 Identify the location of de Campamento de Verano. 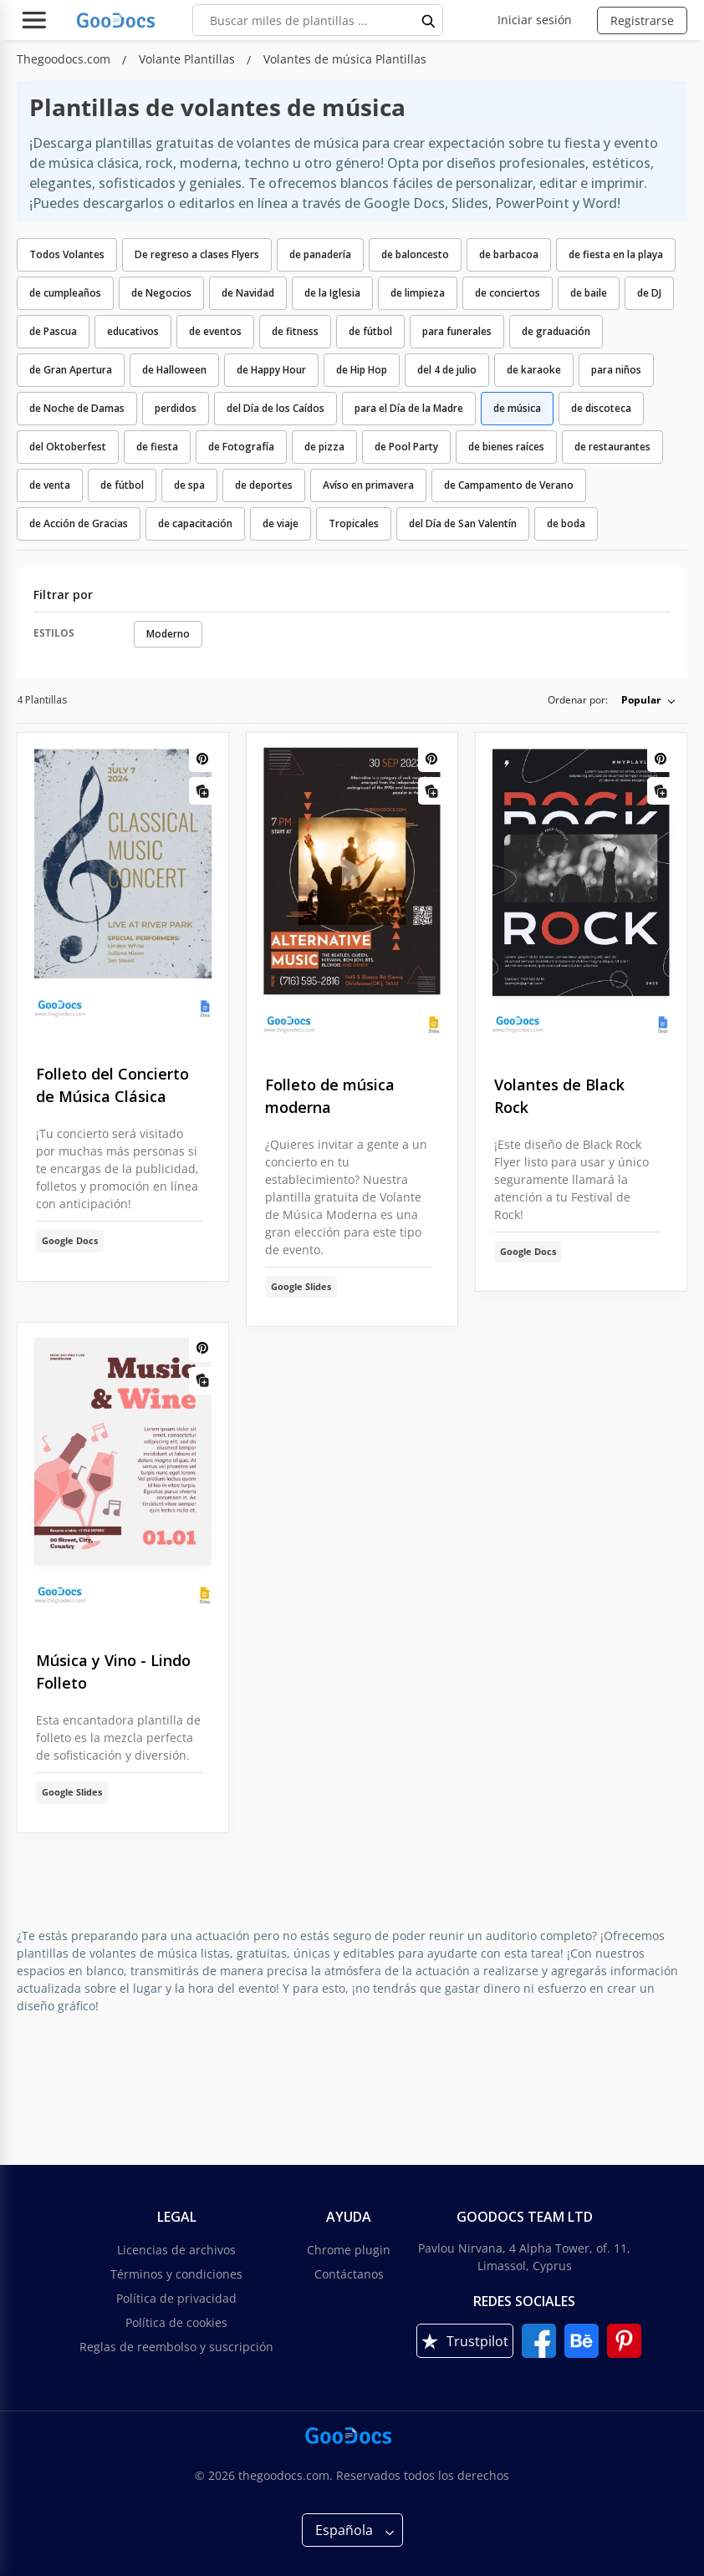
(509, 485).